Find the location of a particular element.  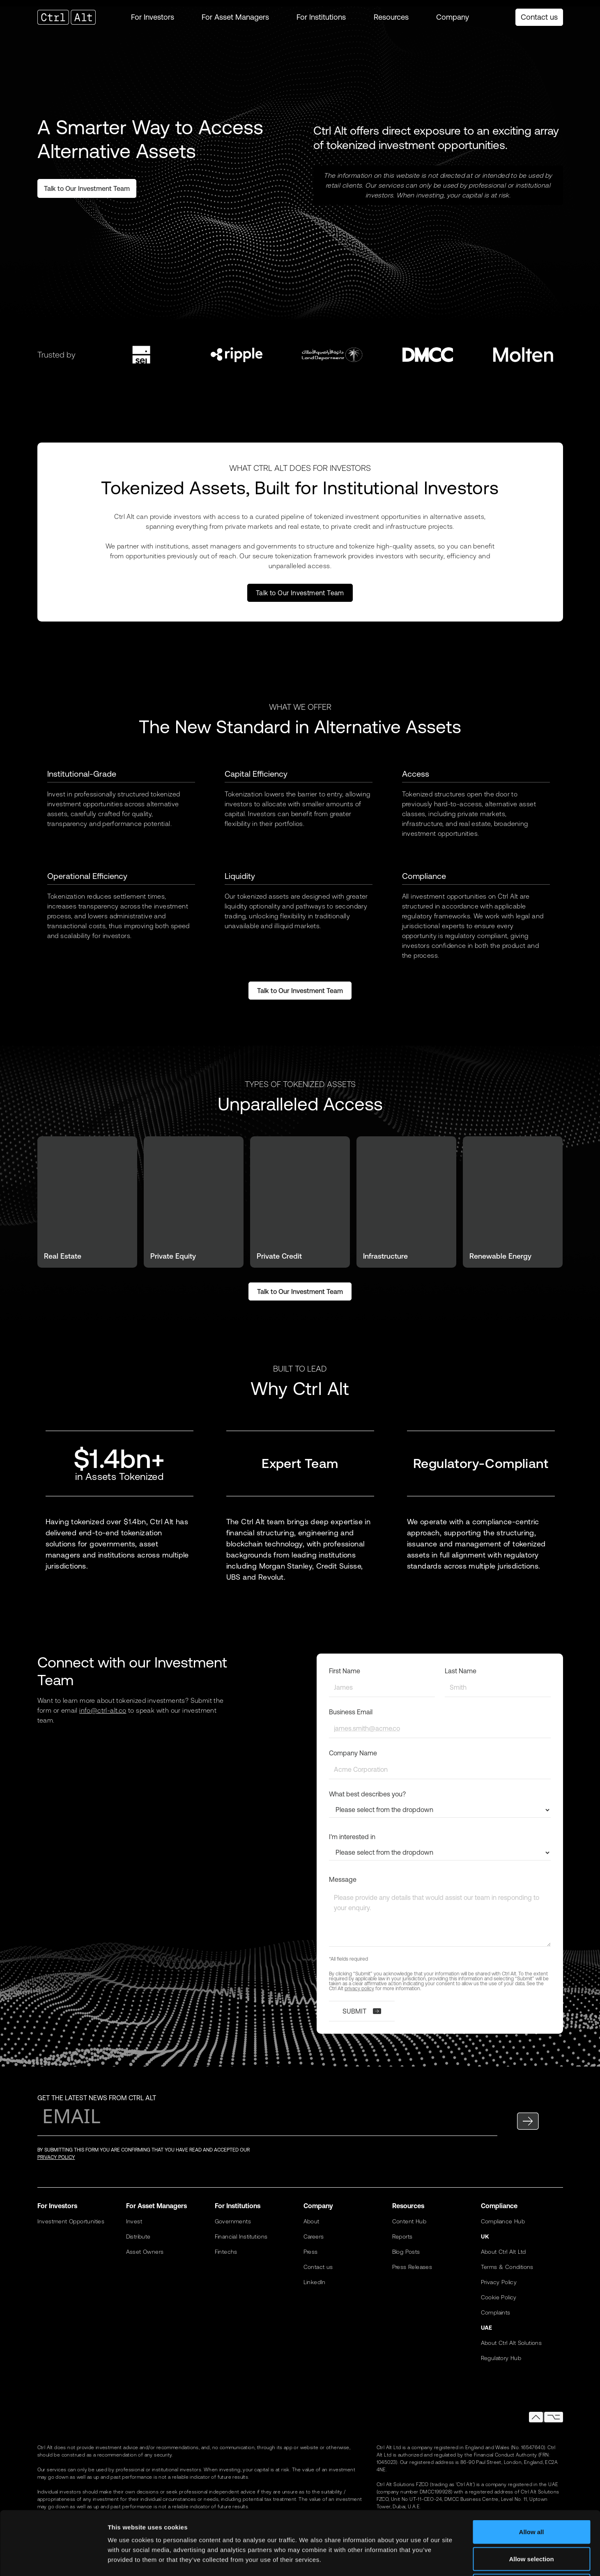

Blog Posts is located at coordinates (406, 2251).